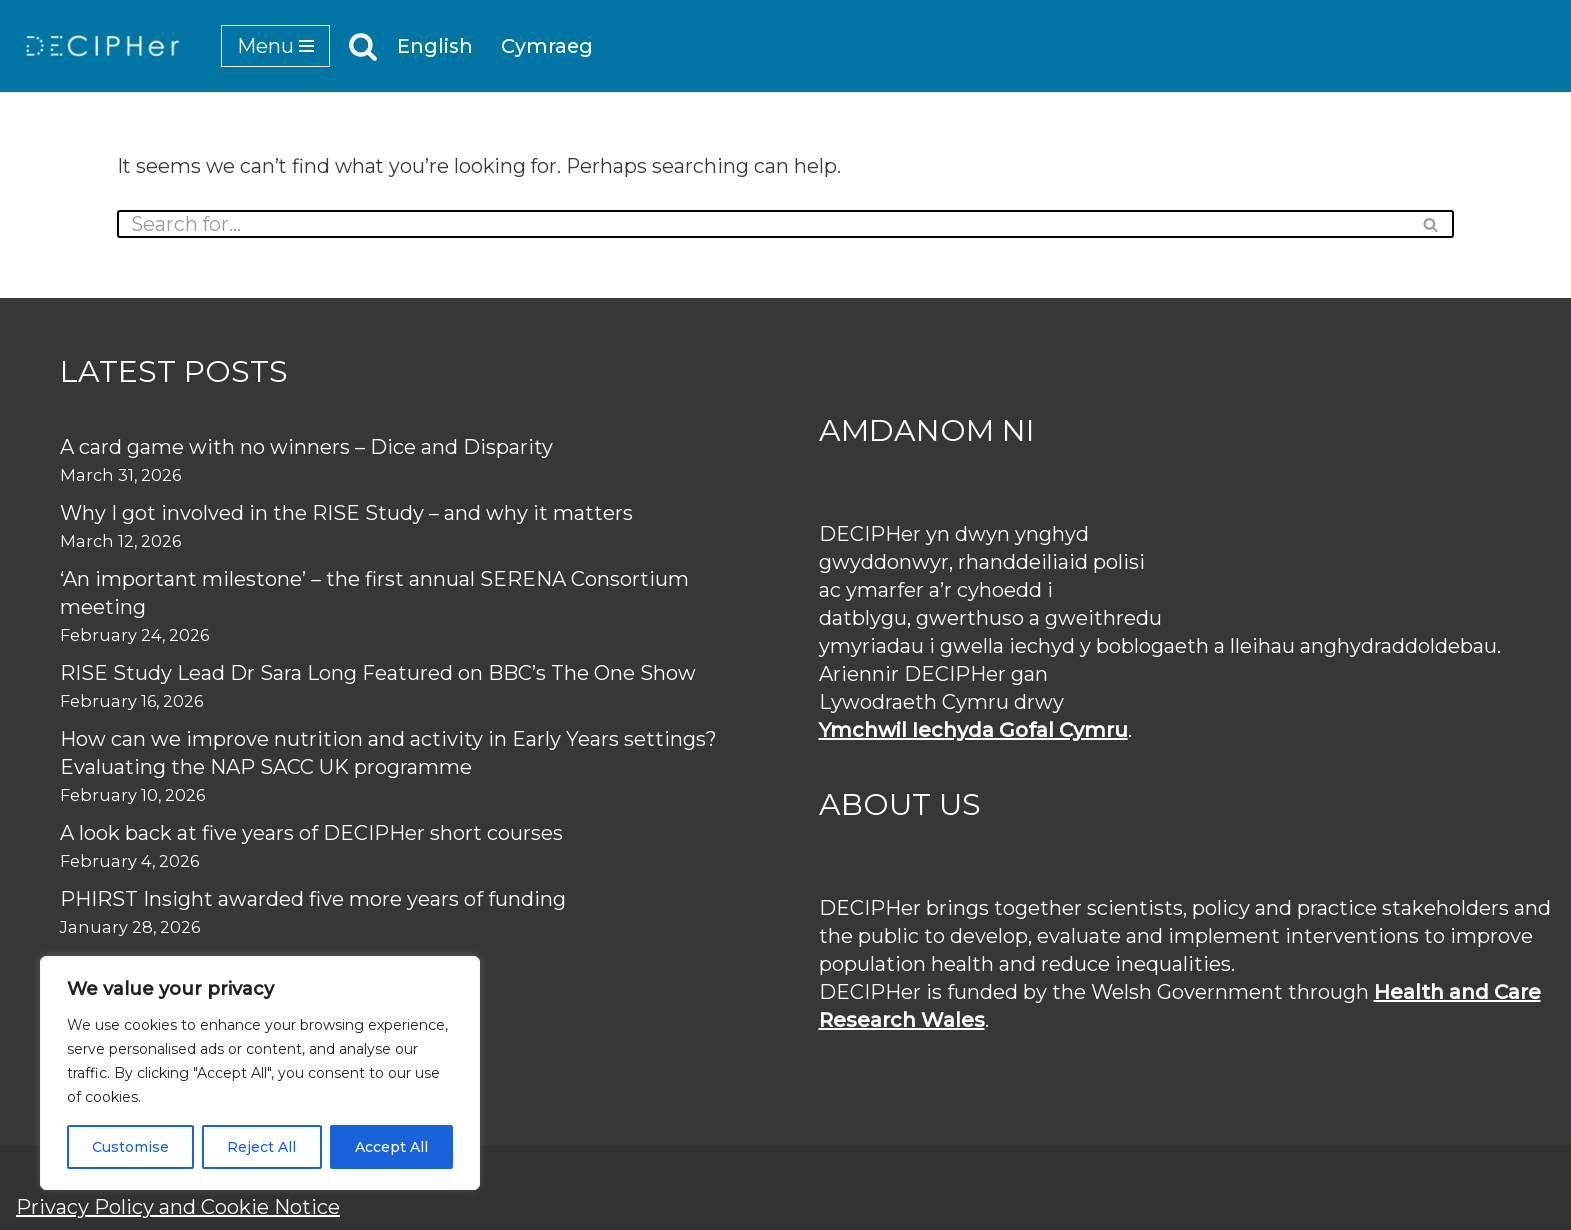 This screenshot has width=1571, height=1230. Describe the element at coordinates (261, 1147) in the screenshot. I see `Reject All` at that location.